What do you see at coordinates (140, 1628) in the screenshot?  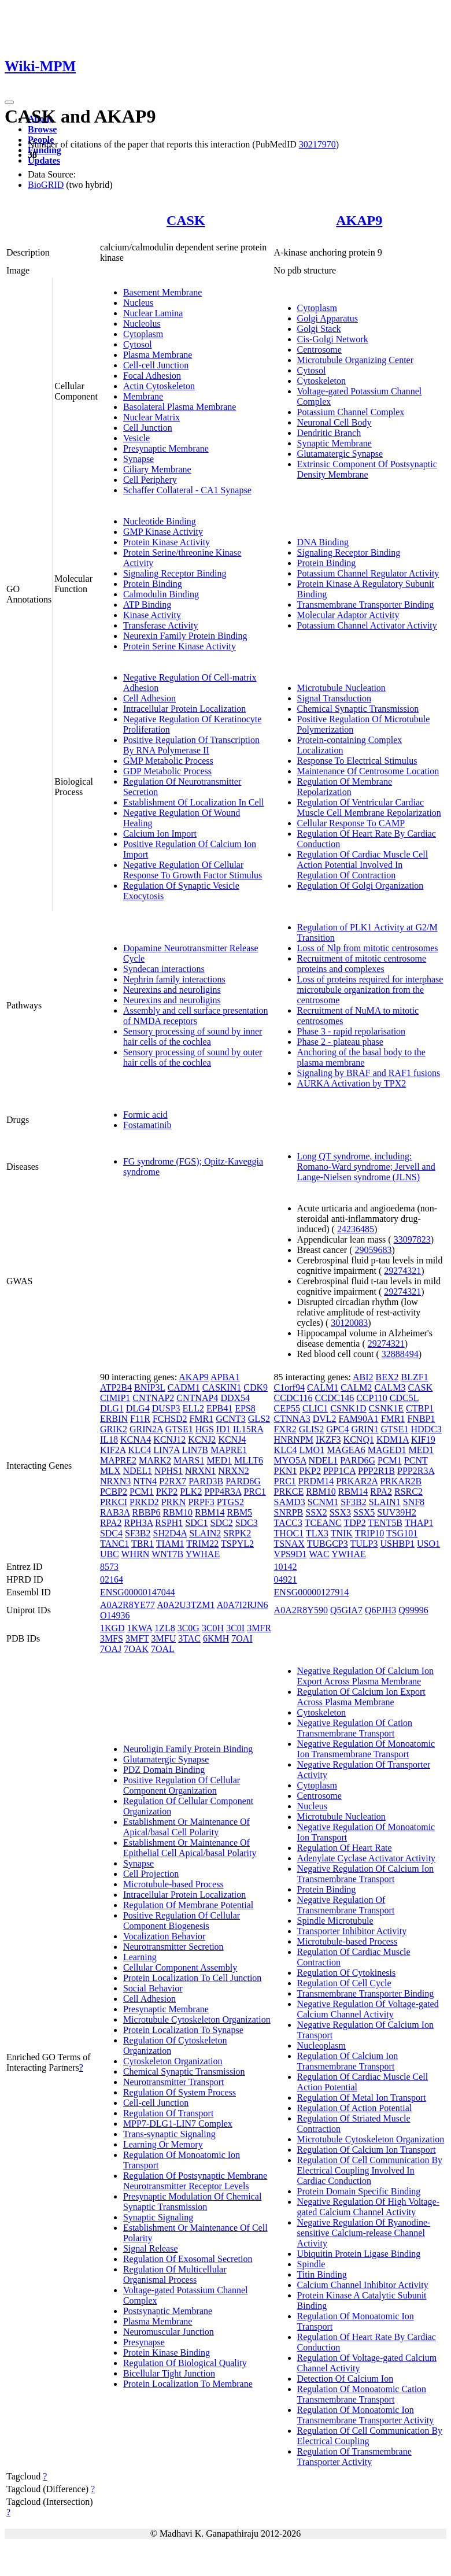 I see `1KWA` at bounding box center [140, 1628].